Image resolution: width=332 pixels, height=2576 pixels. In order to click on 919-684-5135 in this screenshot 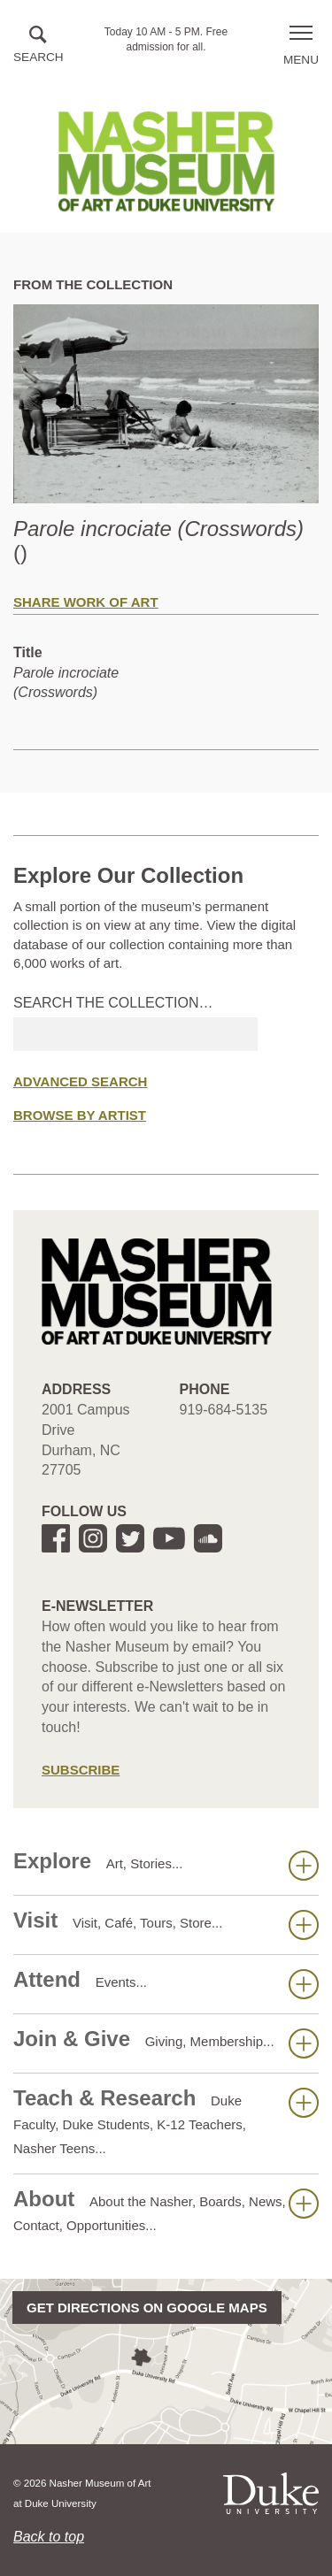, I will do `click(224, 1409)`.